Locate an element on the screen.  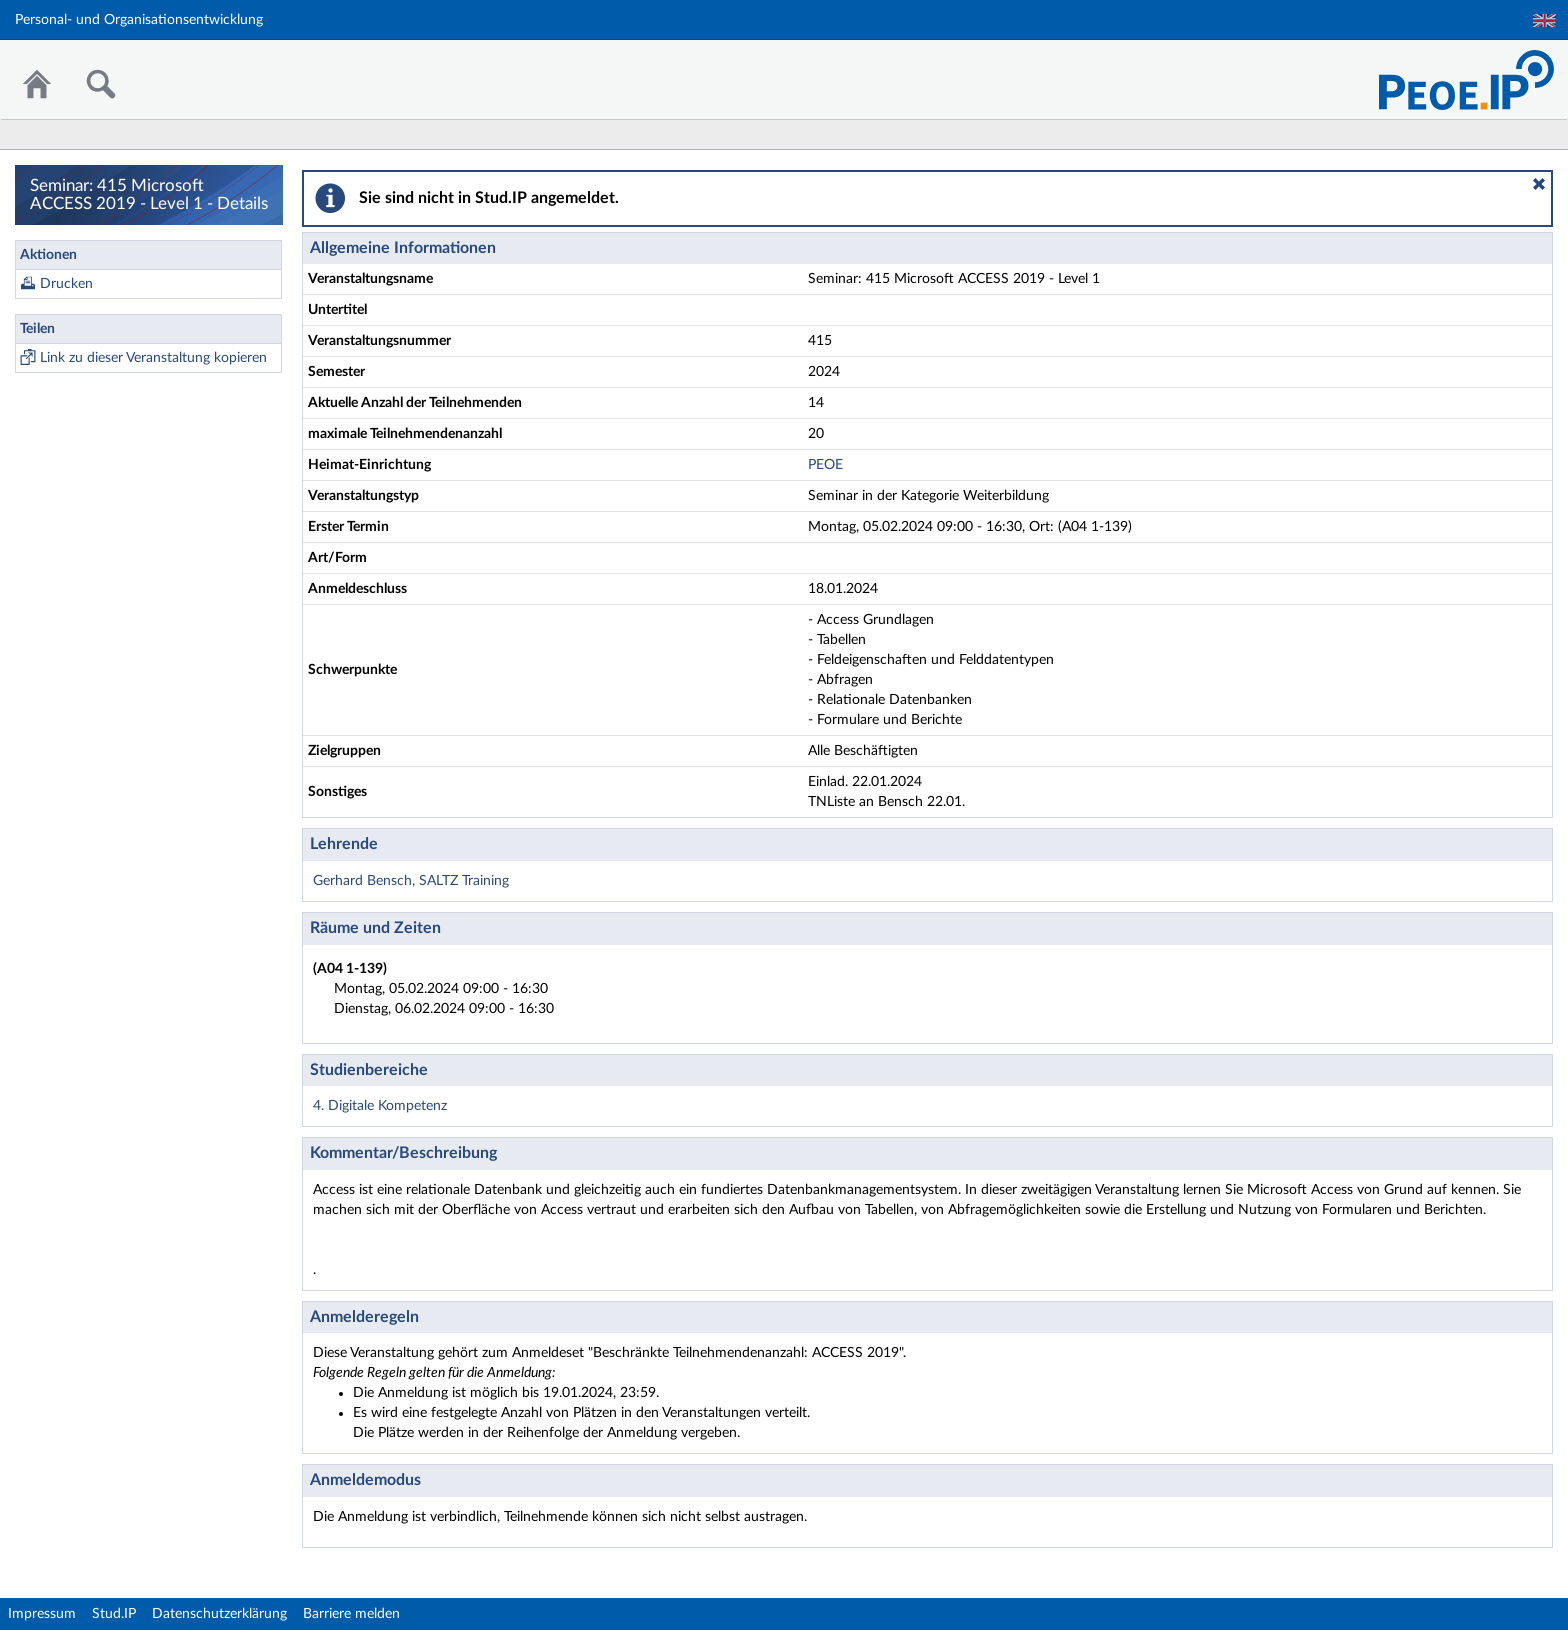
Link zu dieser Veranstaltung kopieren is located at coordinates (153, 358).